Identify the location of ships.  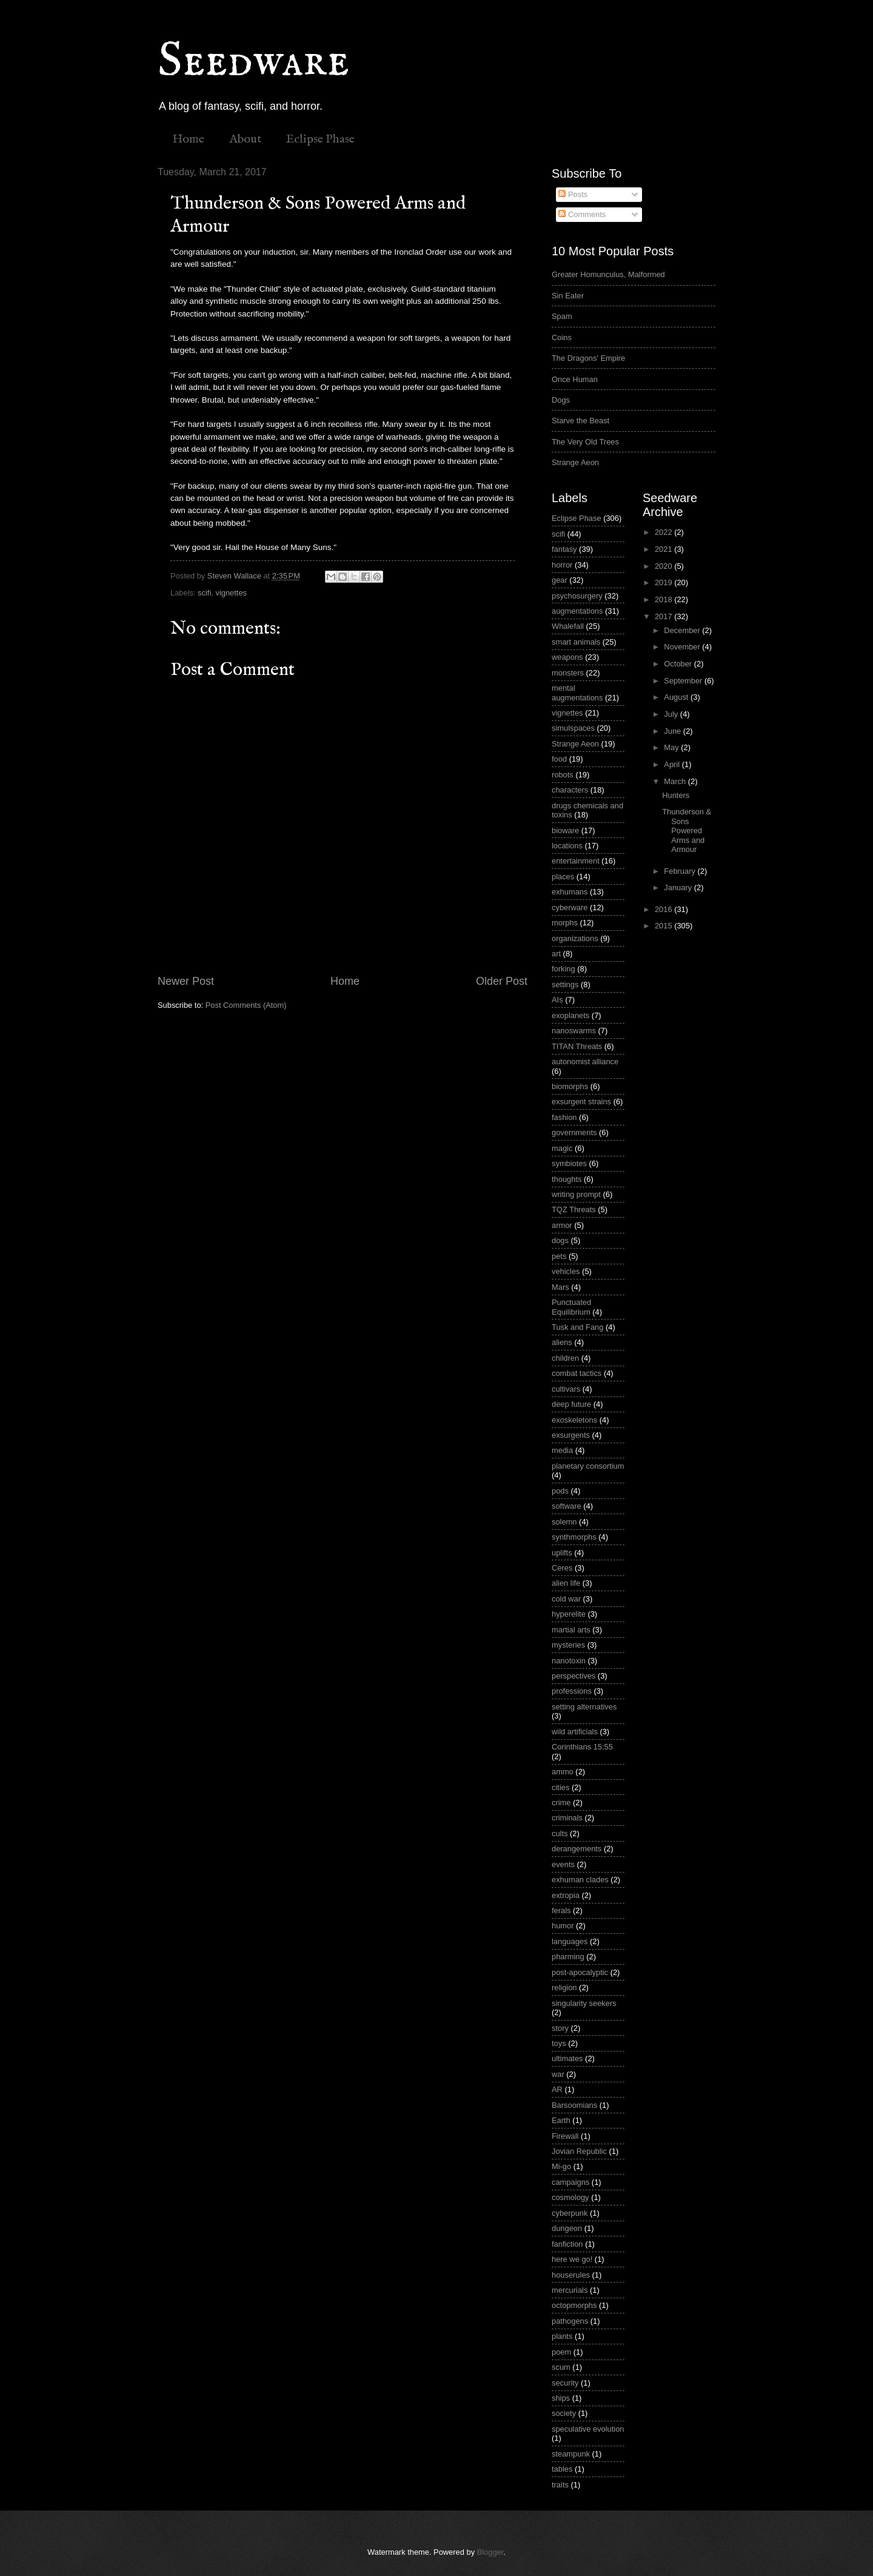
(561, 2398).